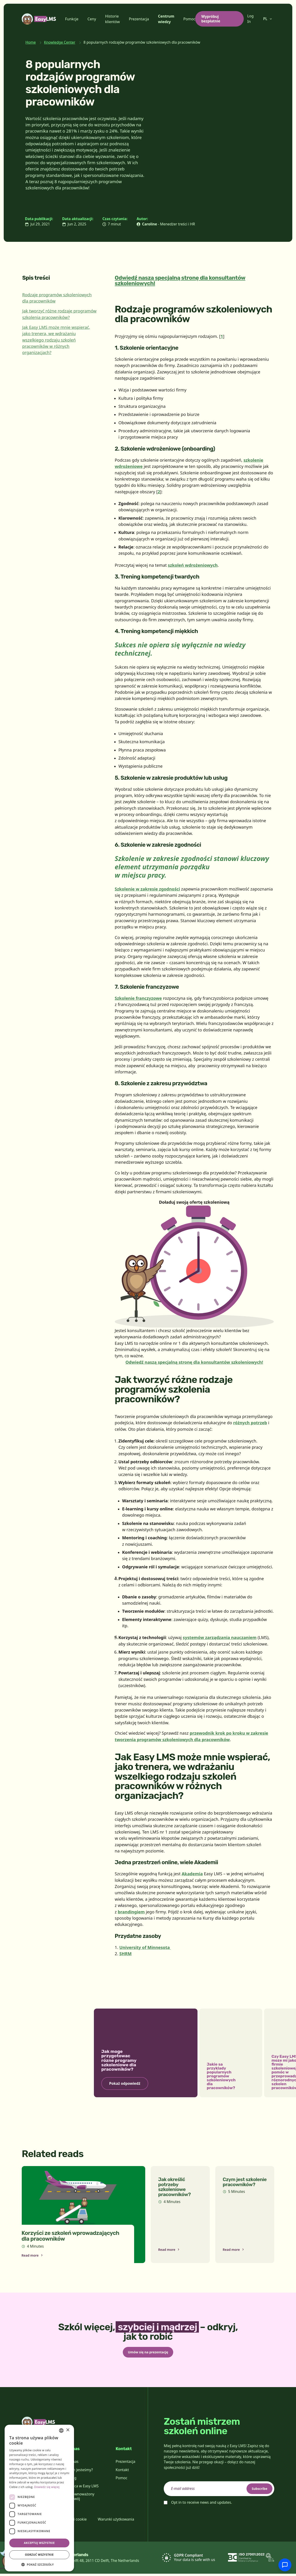  I want to click on Wypróbuj bezpłatnie, so click(210, 19).